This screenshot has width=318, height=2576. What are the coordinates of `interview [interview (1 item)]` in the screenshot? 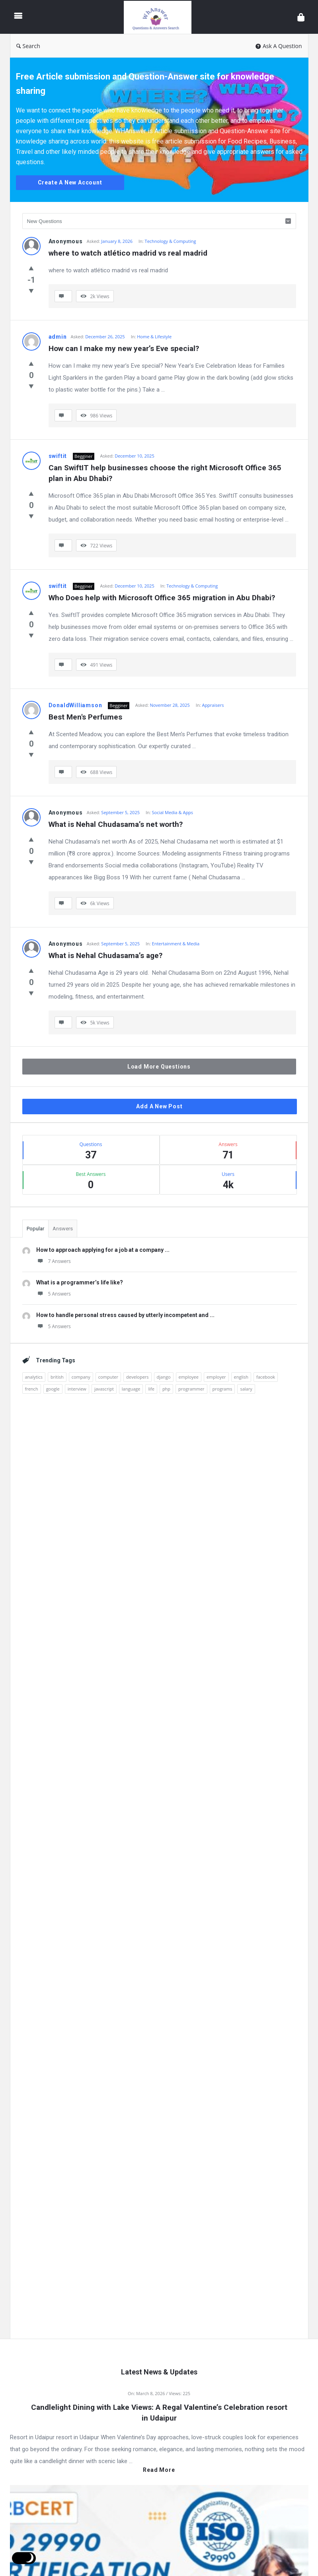 It's located at (77, 1389).